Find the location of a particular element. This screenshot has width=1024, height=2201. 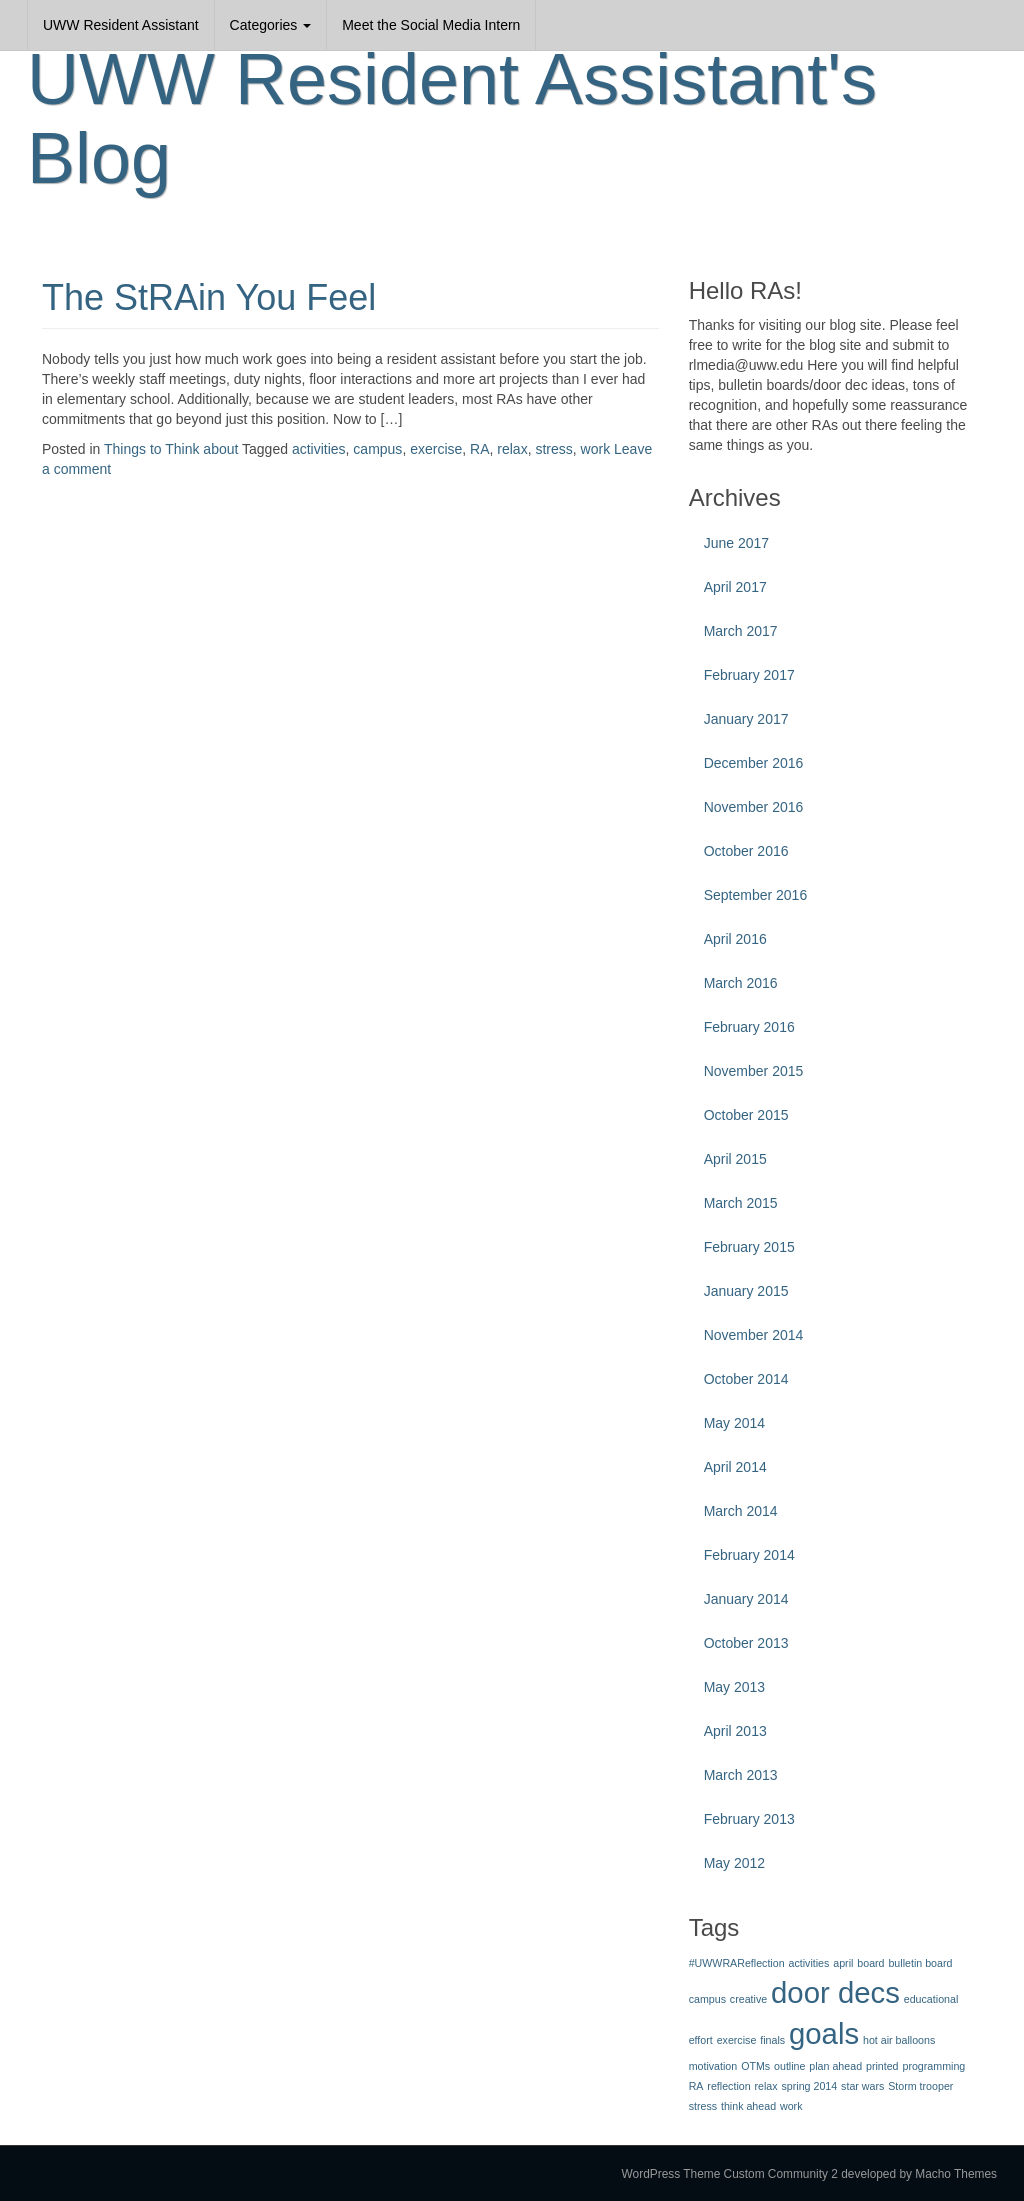

printed [printed (1 item)] is located at coordinates (882, 2066).